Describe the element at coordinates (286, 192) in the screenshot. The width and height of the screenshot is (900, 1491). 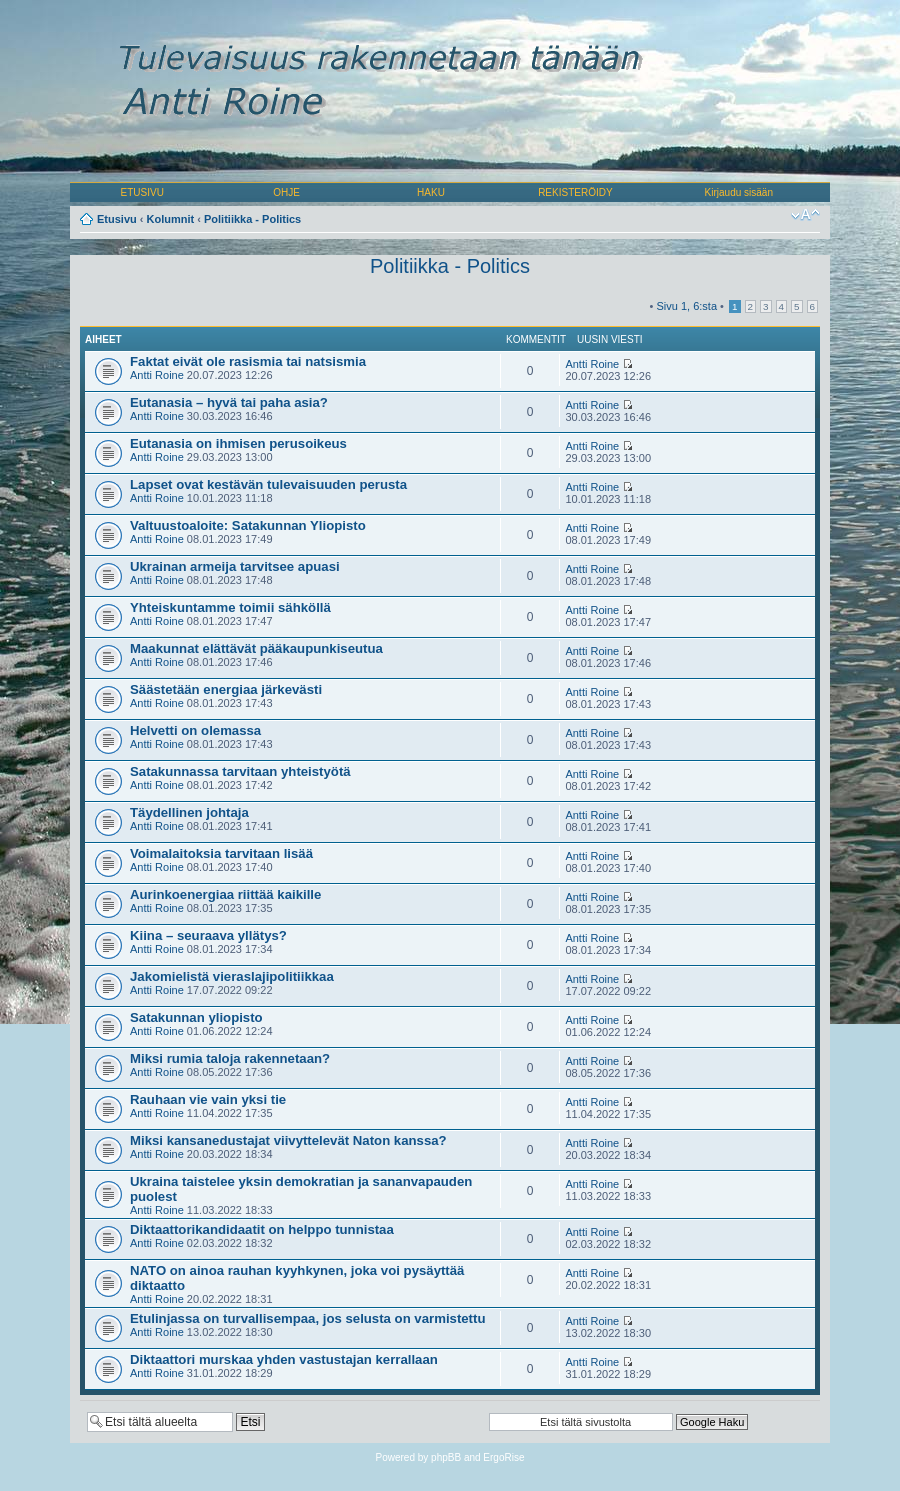
I see `OHJE` at that location.